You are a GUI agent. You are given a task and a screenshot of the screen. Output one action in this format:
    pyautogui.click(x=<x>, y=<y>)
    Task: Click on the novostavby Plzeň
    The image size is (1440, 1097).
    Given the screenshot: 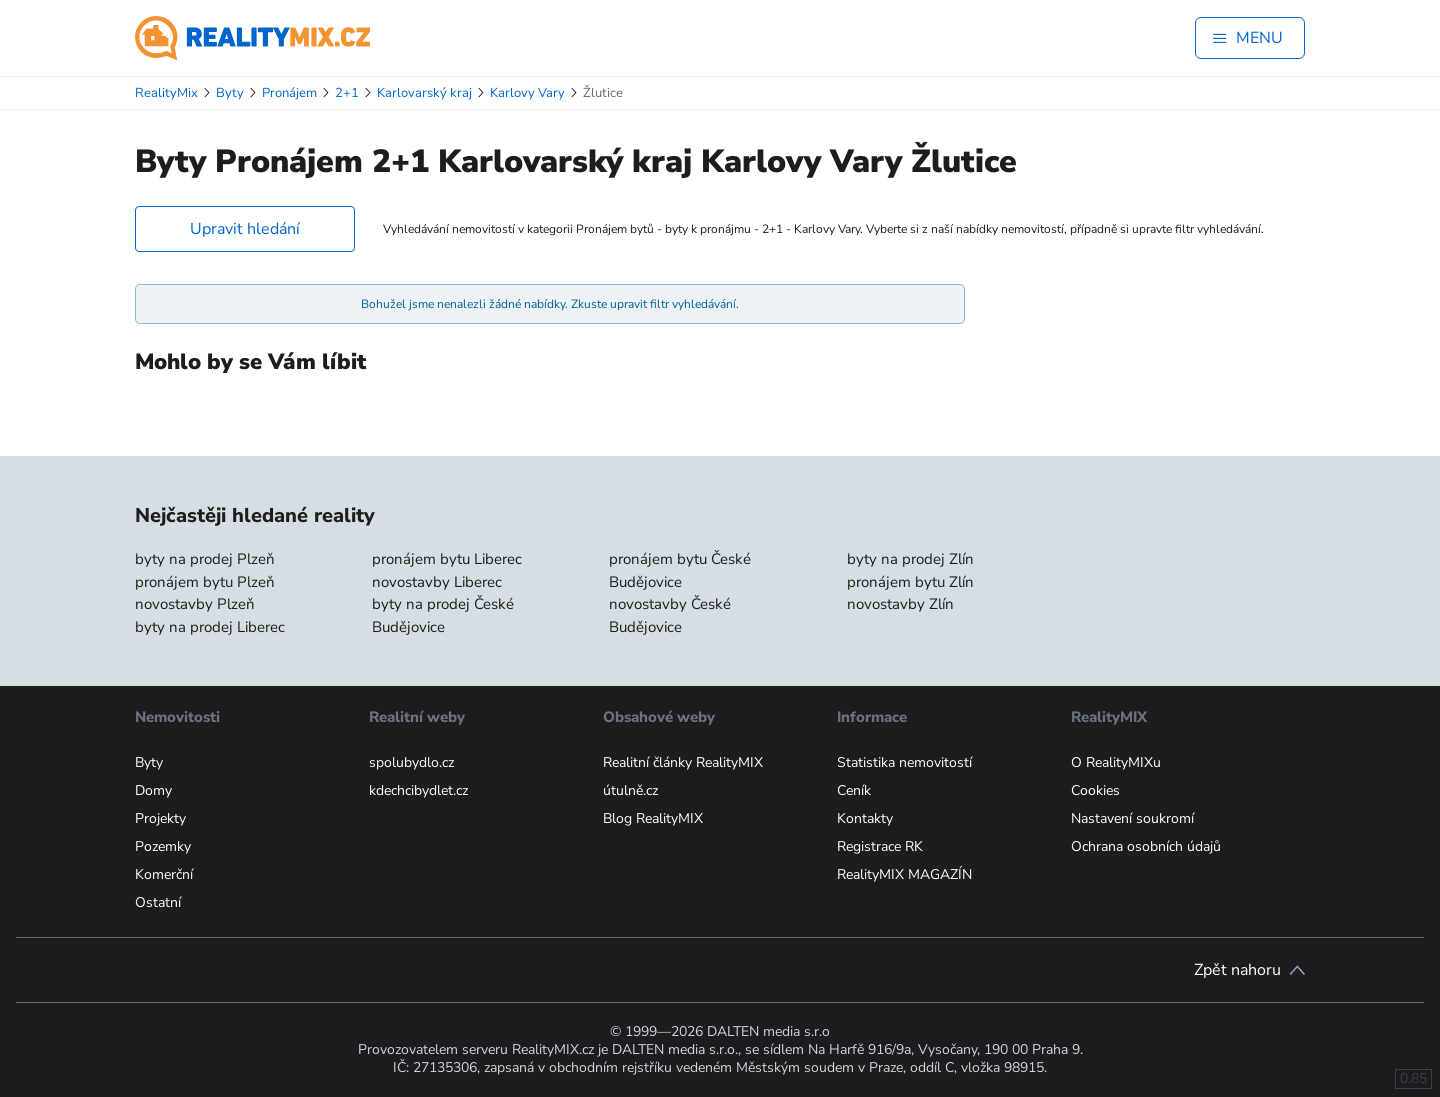 What is the action you would take?
    pyautogui.click(x=195, y=604)
    